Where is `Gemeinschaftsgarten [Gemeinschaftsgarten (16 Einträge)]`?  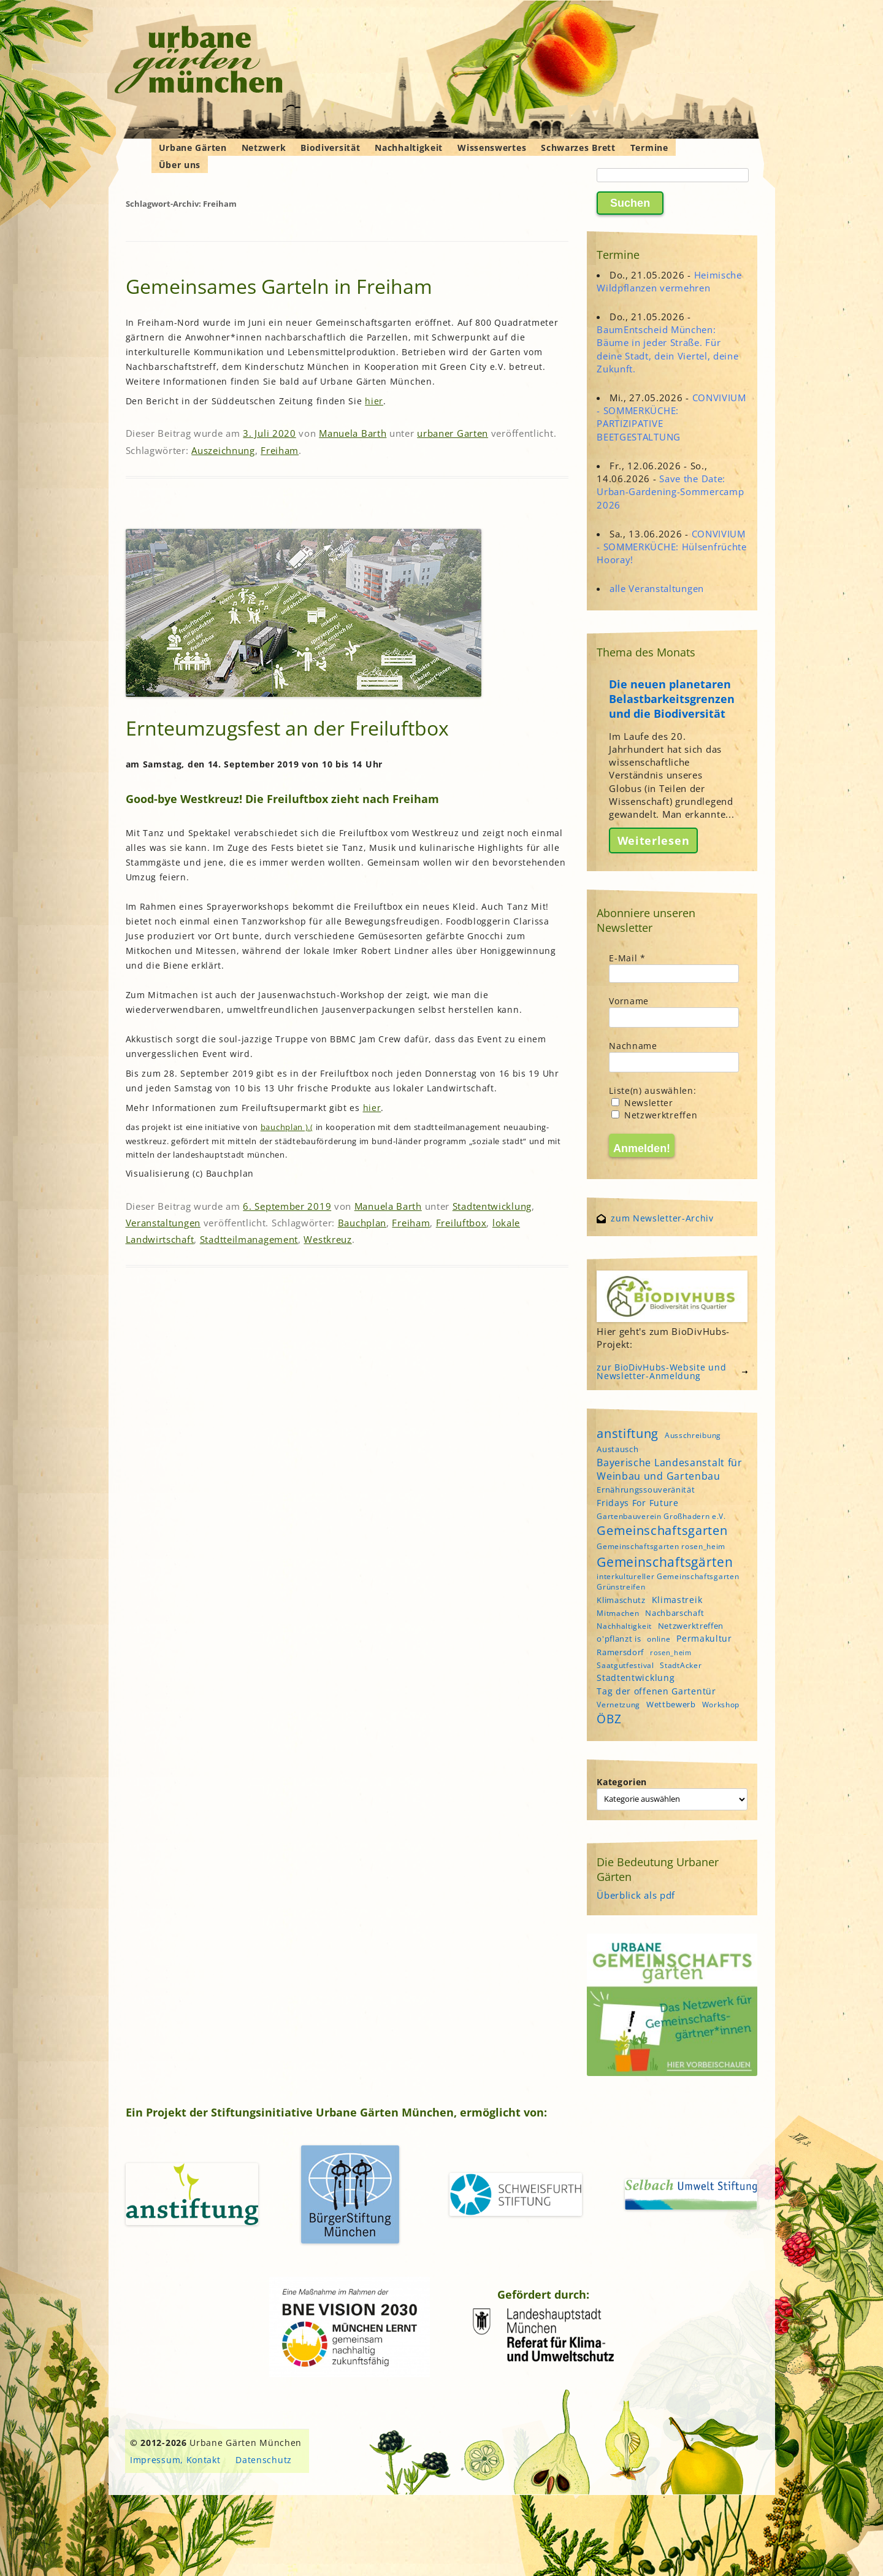
Gemeinschaftsgarten [Gemeinschaftsgarten (16 Einträge)] is located at coordinates (662, 1530).